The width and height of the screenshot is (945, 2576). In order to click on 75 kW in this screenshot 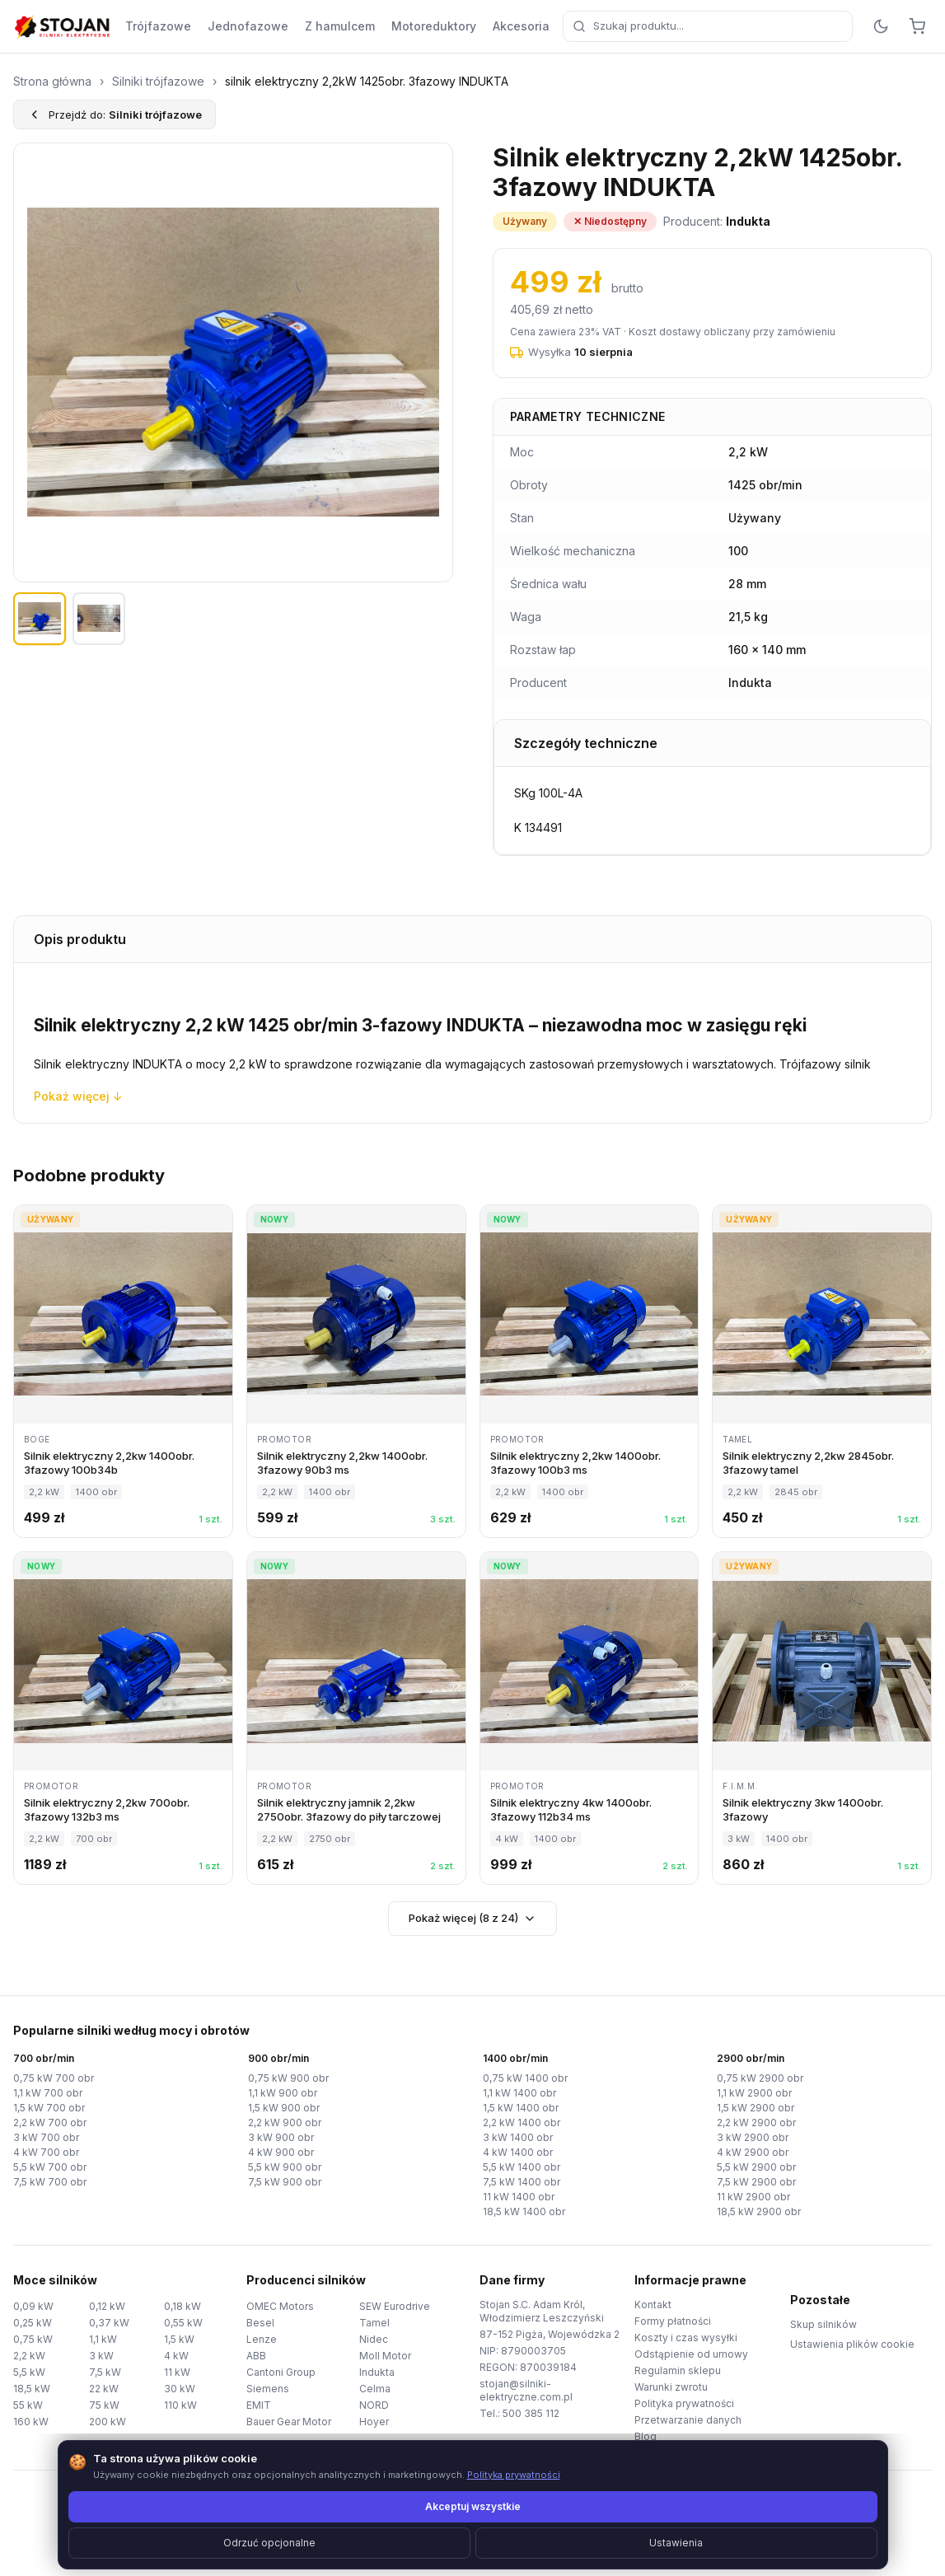, I will do `click(104, 2405)`.